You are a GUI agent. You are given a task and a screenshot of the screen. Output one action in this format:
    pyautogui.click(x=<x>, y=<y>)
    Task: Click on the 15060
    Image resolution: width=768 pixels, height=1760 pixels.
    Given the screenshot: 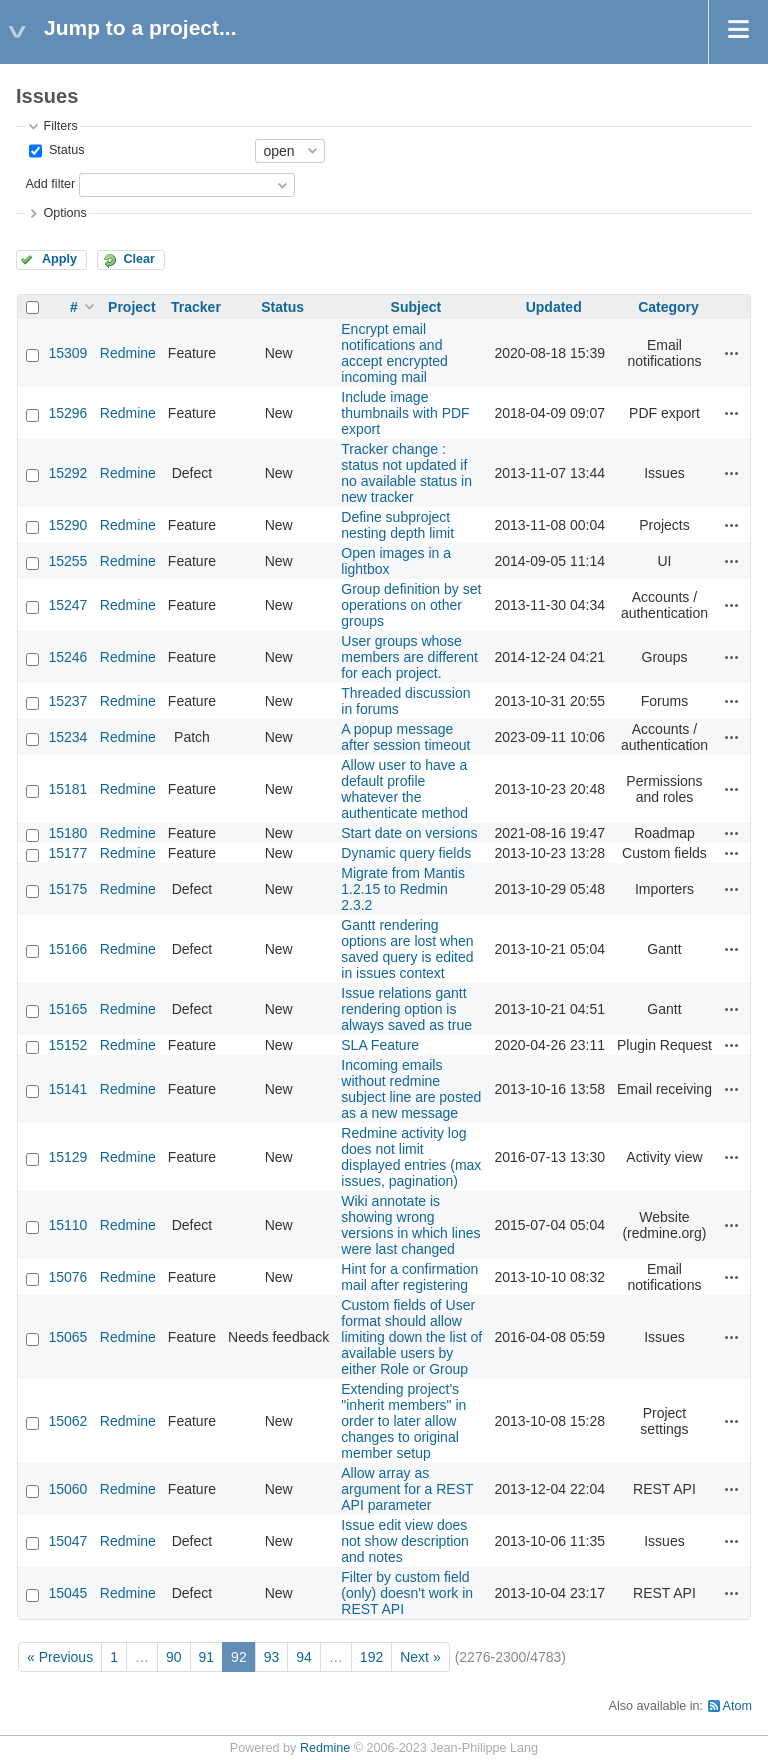 What is the action you would take?
    pyautogui.click(x=67, y=1489)
    